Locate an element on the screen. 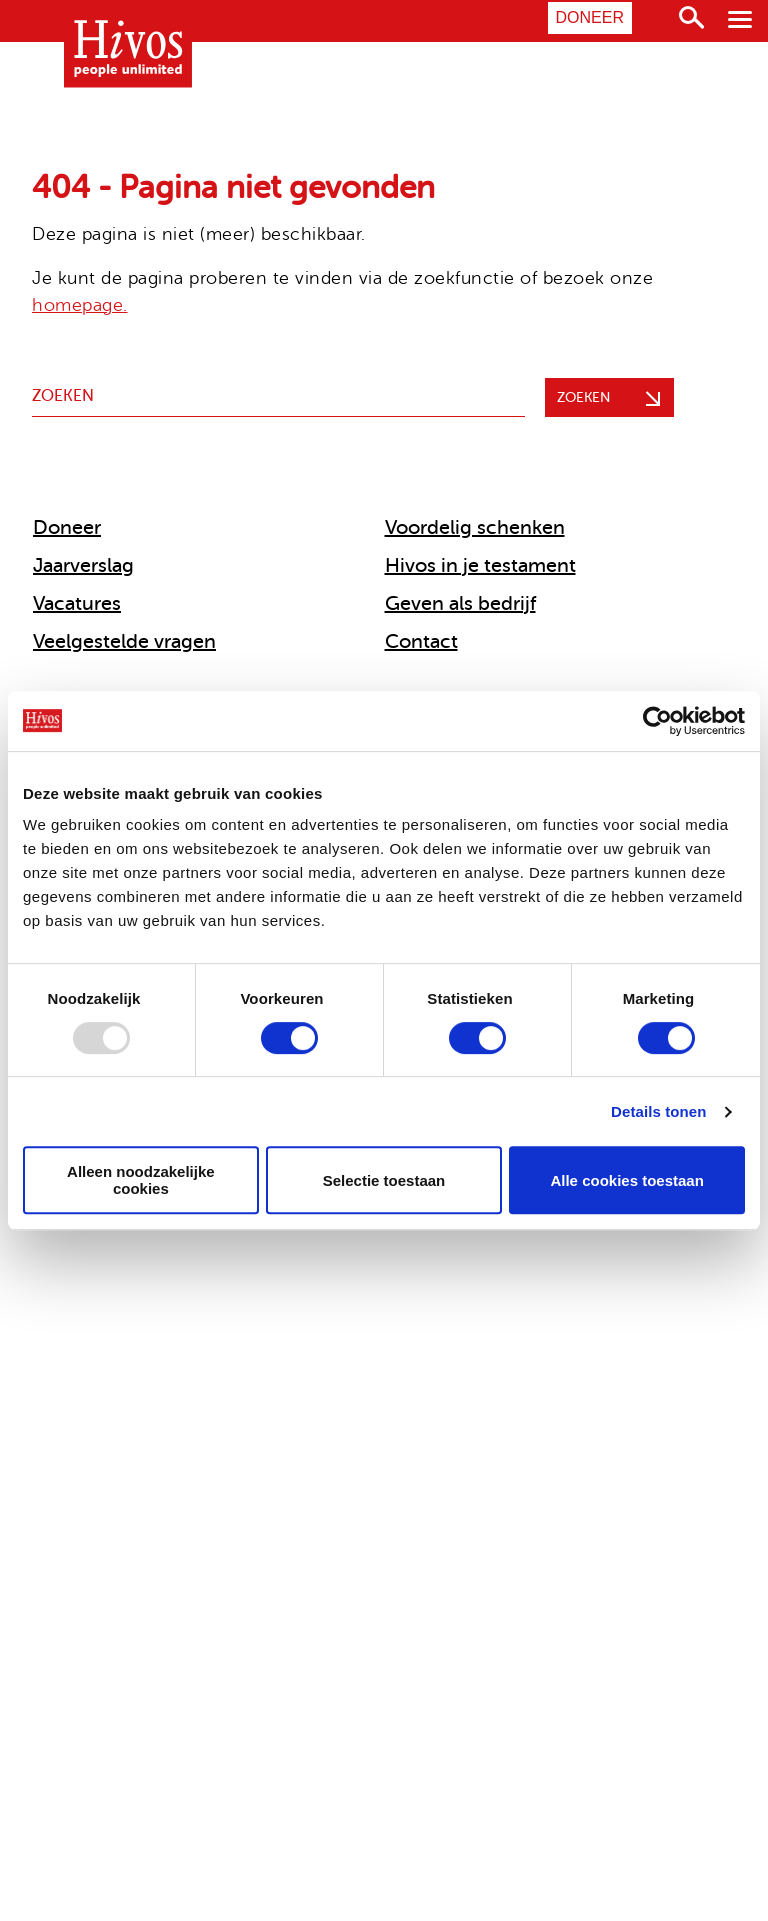 This screenshot has height=1921, width=768. Veelgestelde vragen is located at coordinates (124, 641).